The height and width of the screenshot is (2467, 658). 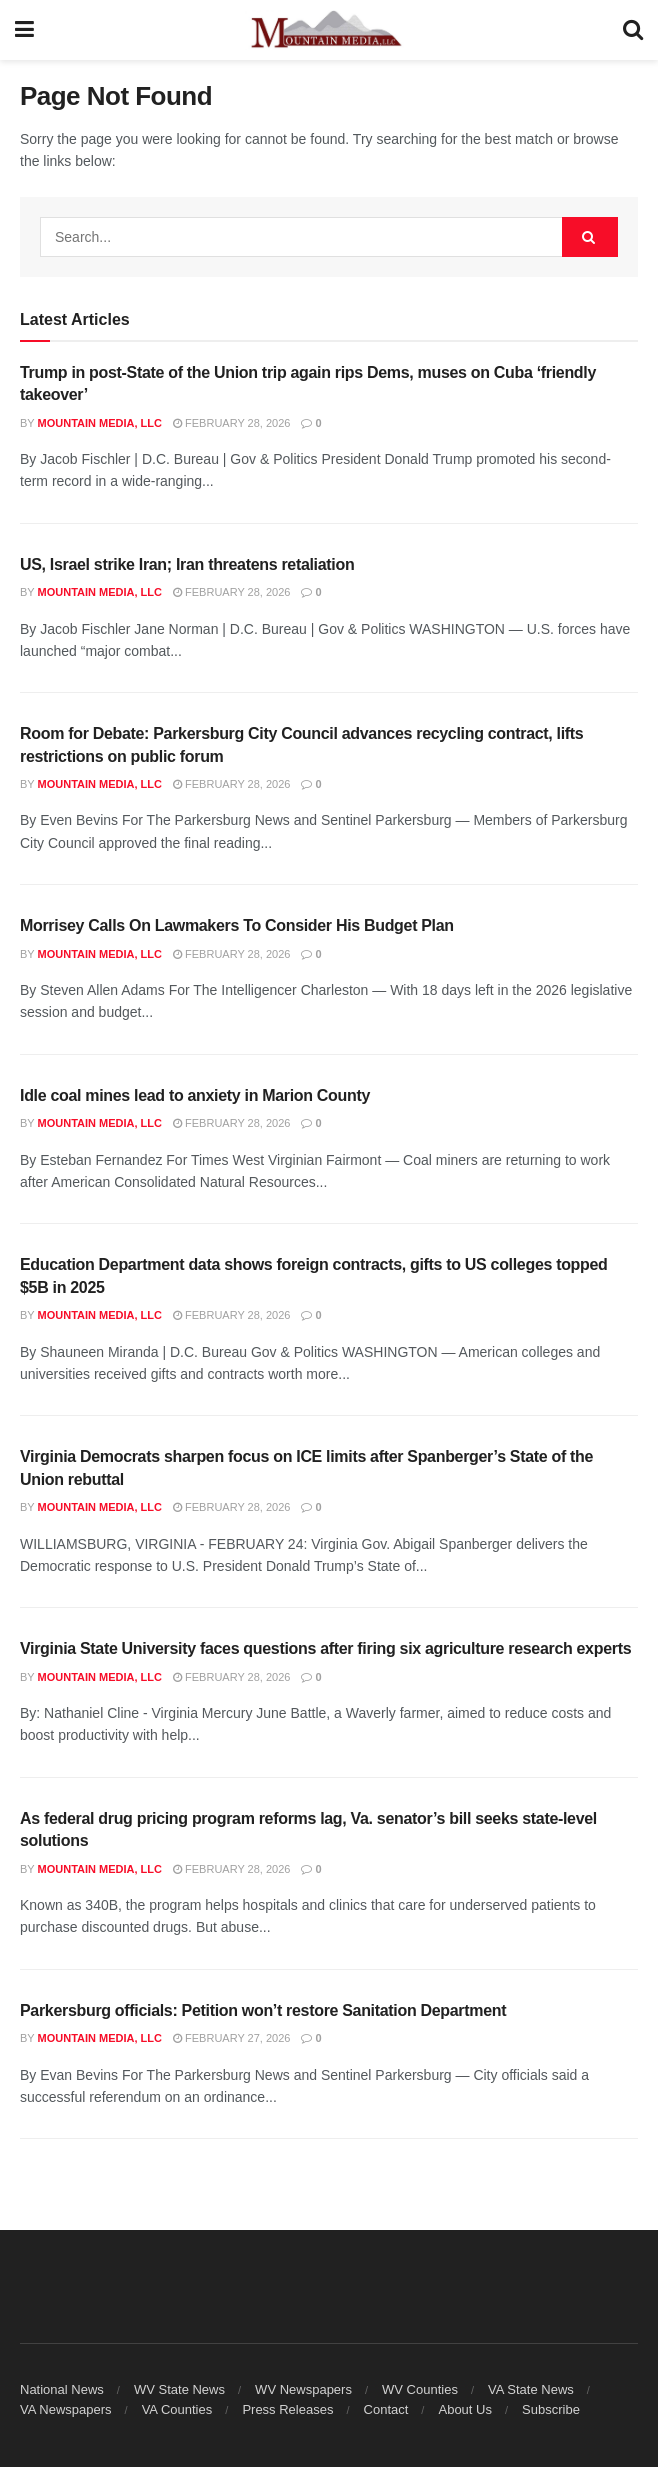 What do you see at coordinates (329, 30) in the screenshot?
I see `[Visit Homepage]` at bounding box center [329, 30].